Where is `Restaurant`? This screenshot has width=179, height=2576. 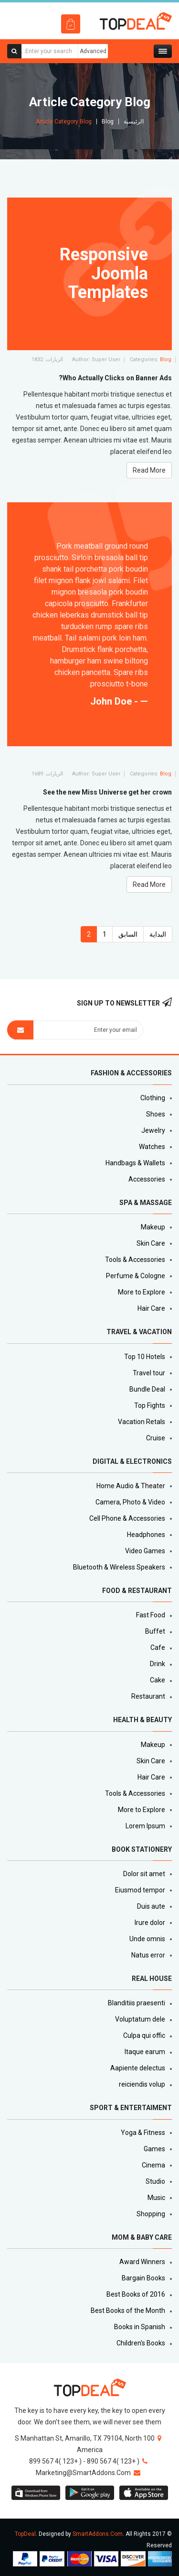
Restaurant is located at coordinates (148, 1696).